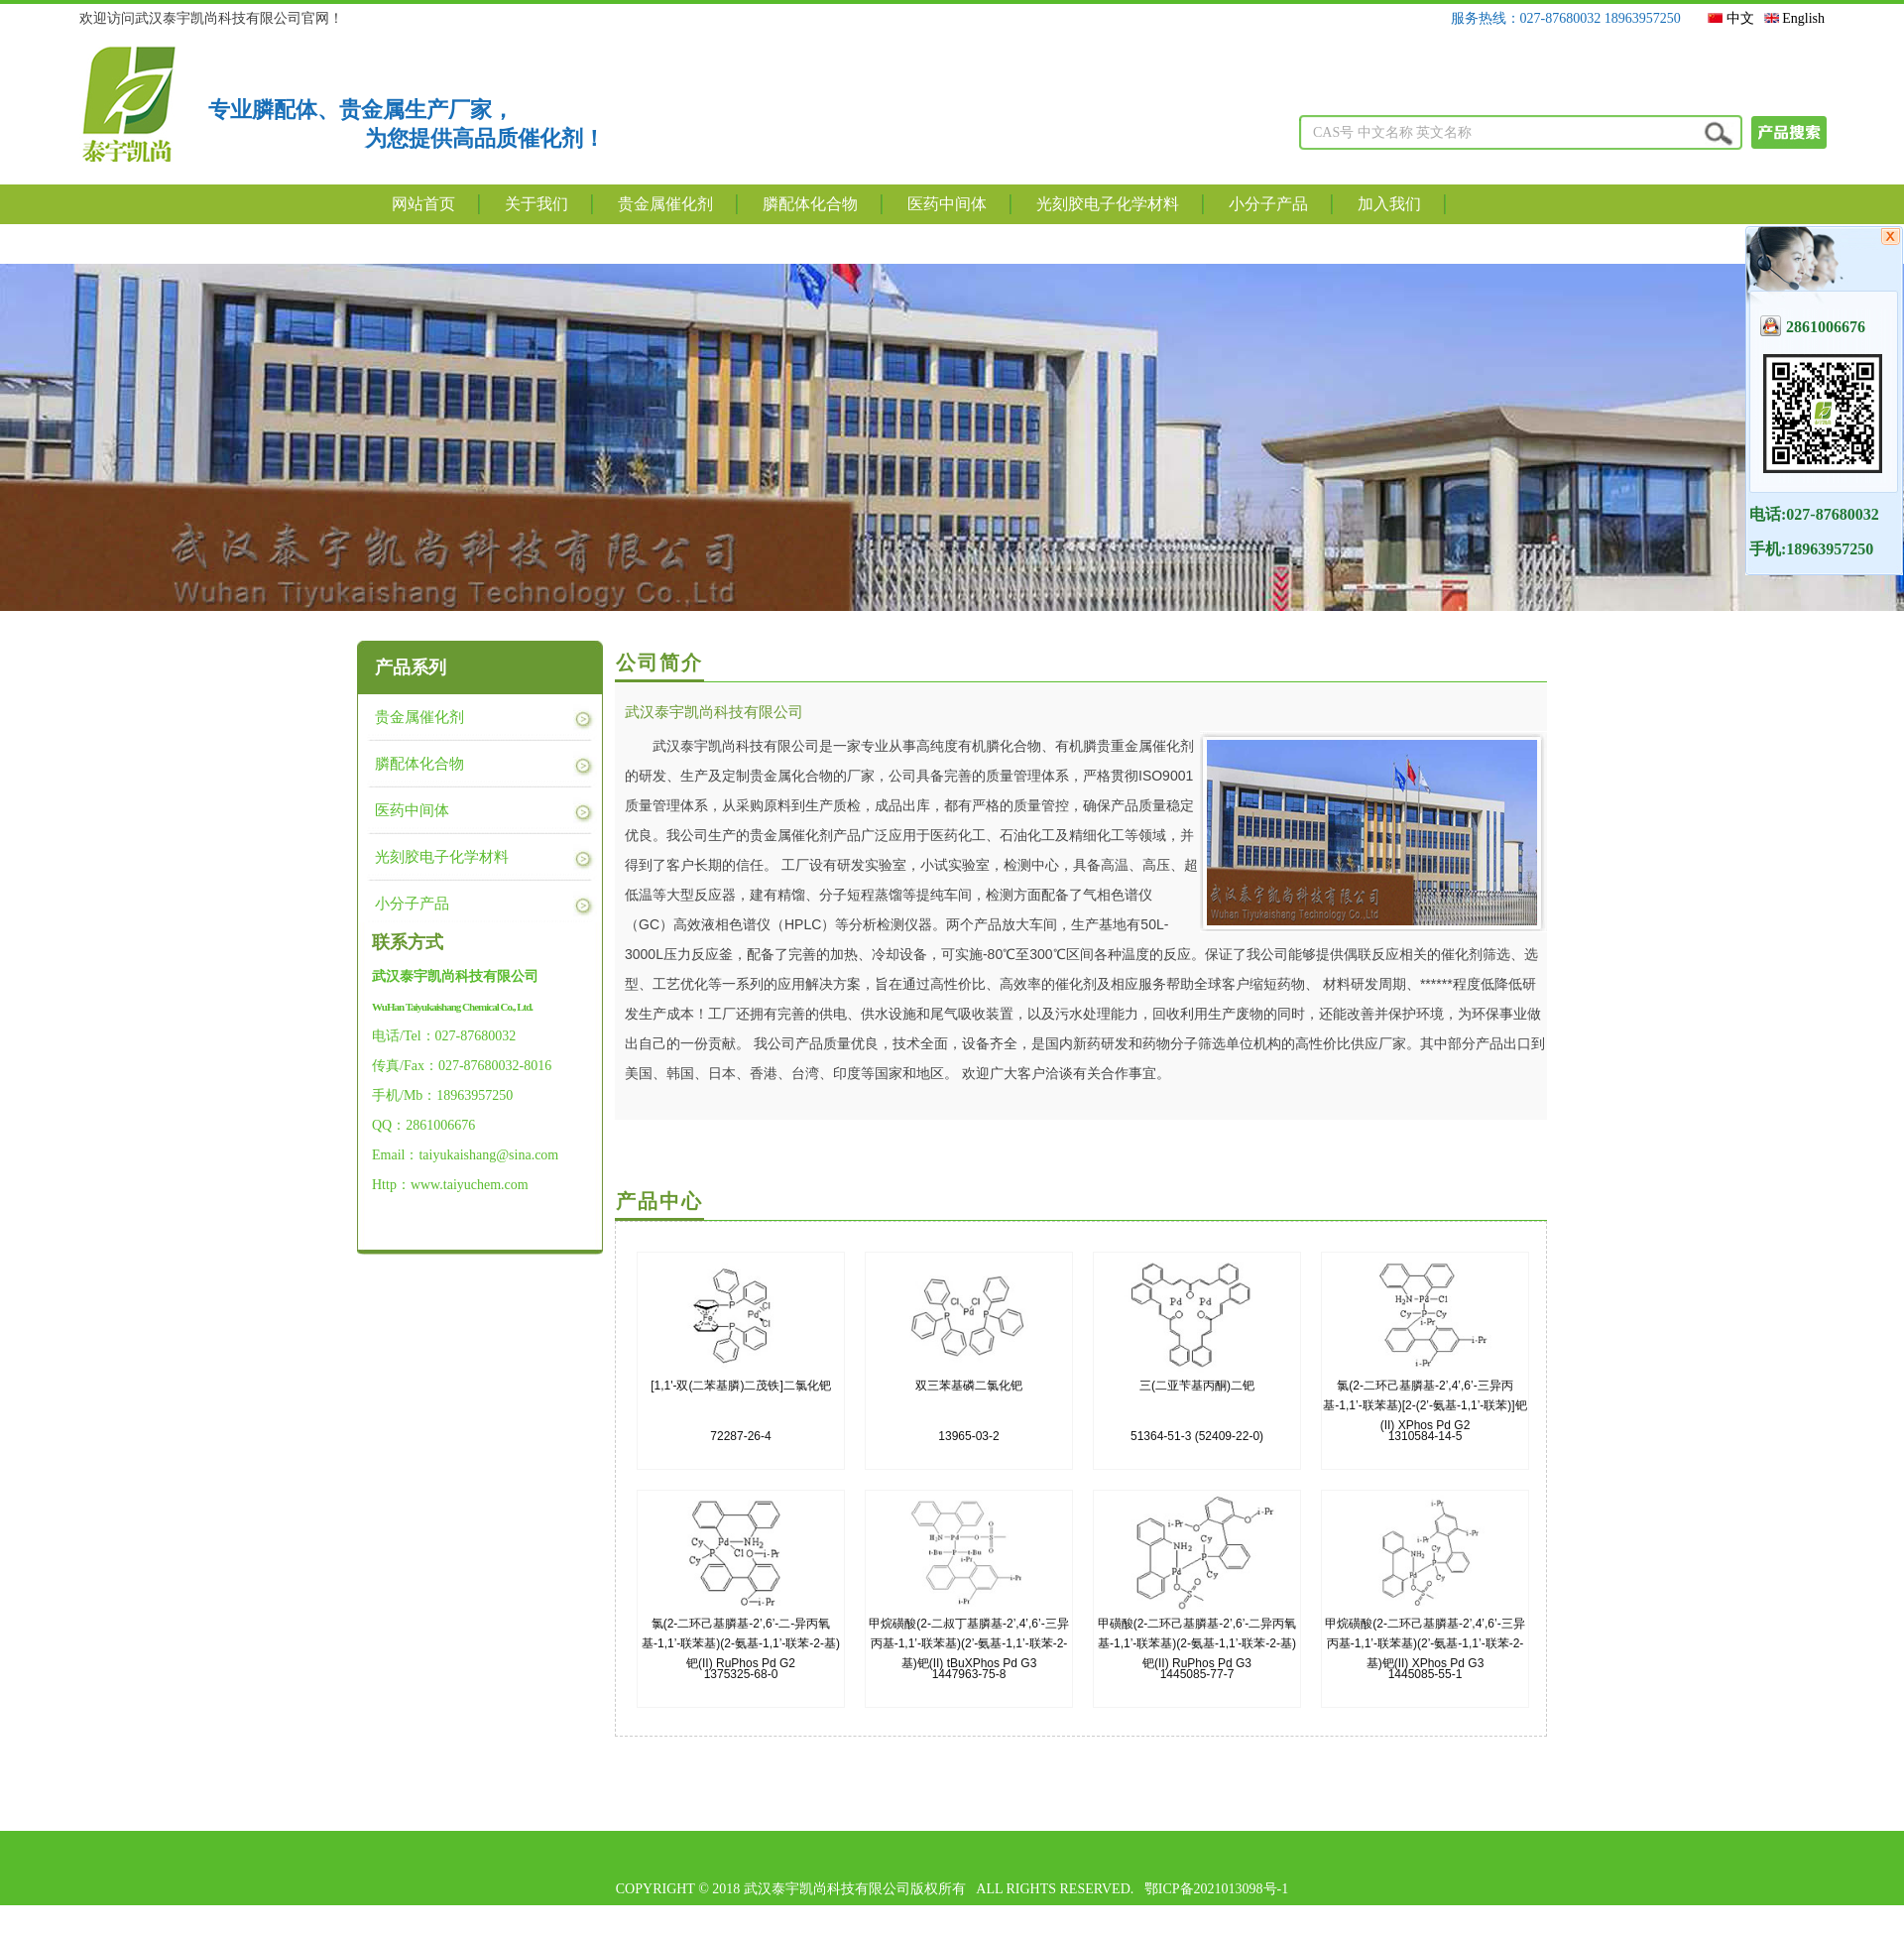 This screenshot has height=1935, width=1904. I want to click on 光刻胶电子化学材料, so click(1107, 203).